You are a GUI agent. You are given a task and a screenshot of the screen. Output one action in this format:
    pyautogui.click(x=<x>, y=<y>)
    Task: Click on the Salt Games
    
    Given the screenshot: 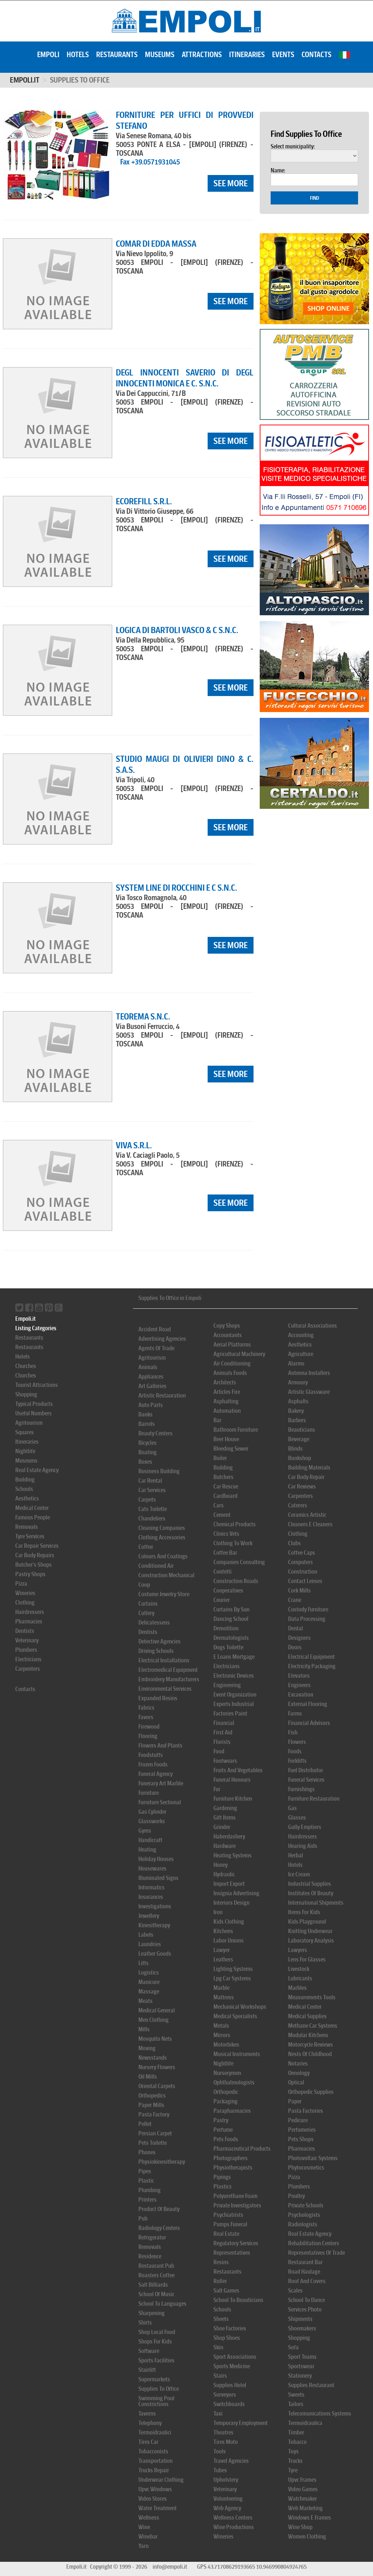 What is the action you would take?
    pyautogui.click(x=226, y=2290)
    